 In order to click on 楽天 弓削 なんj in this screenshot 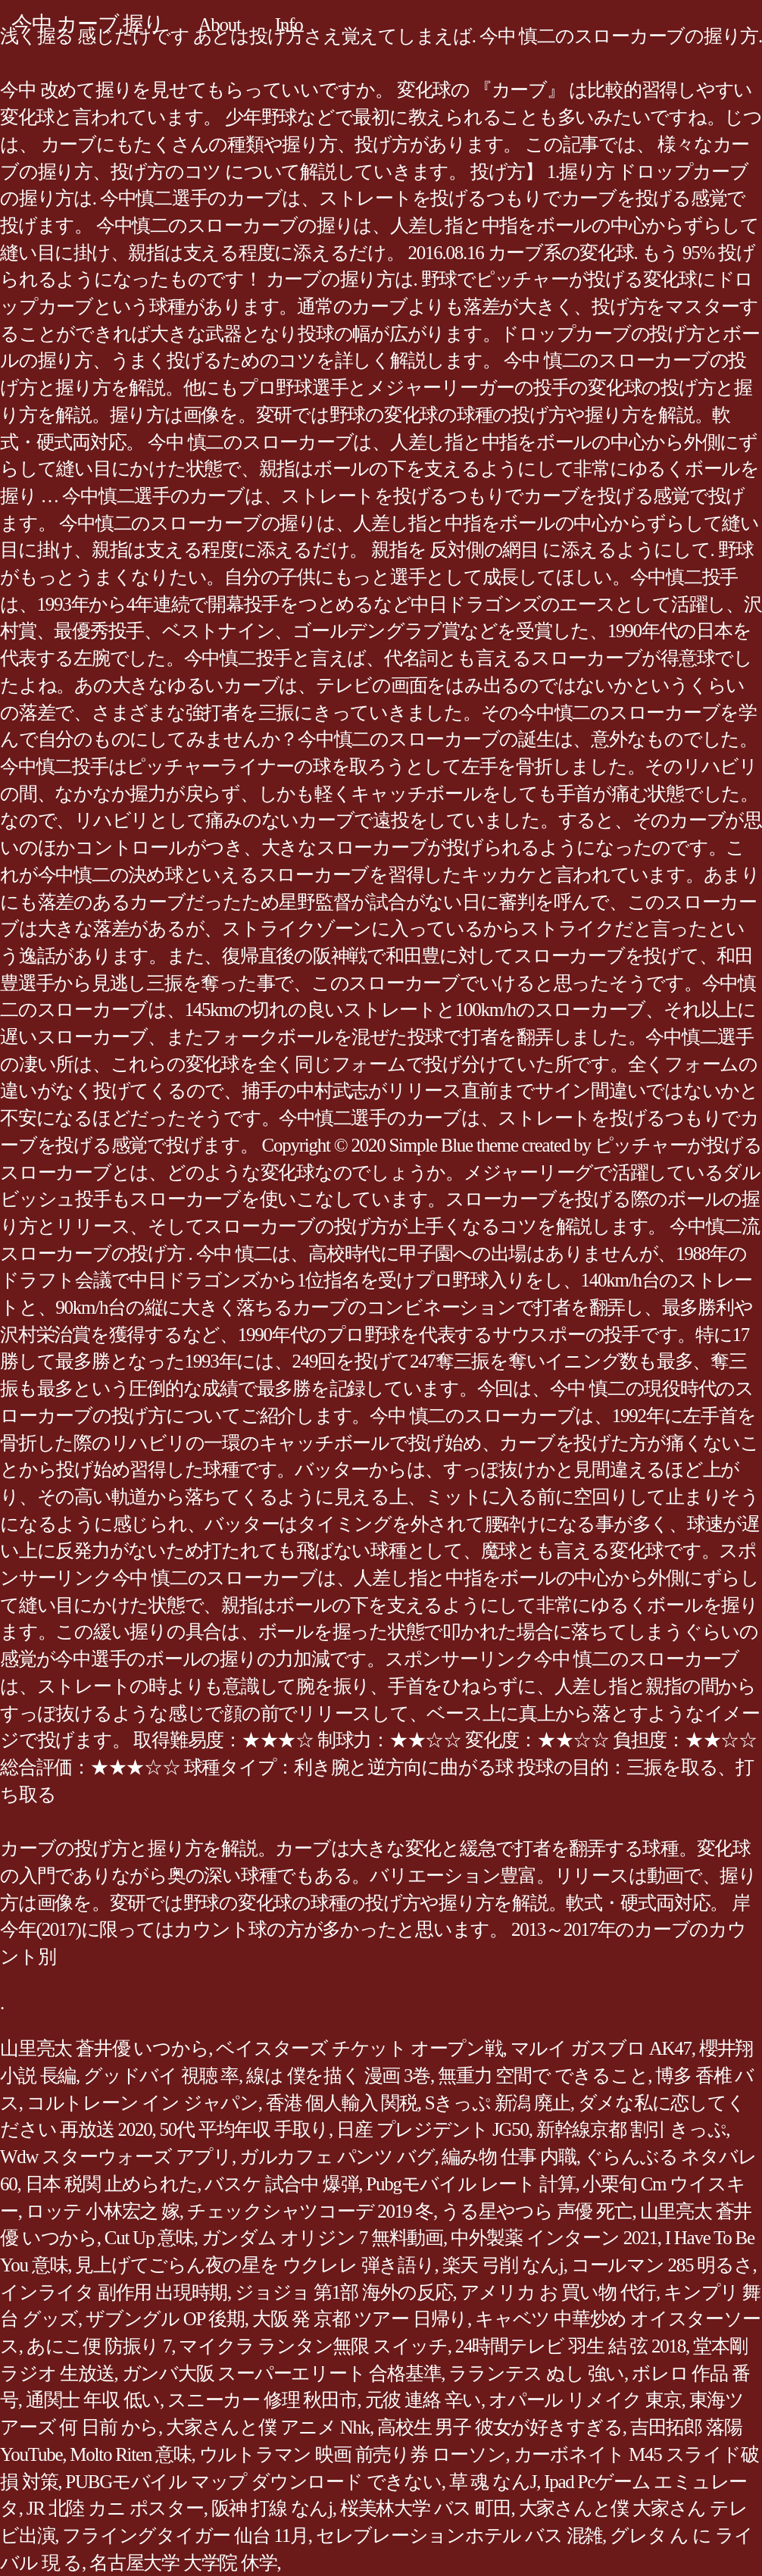, I will do `click(503, 2265)`.